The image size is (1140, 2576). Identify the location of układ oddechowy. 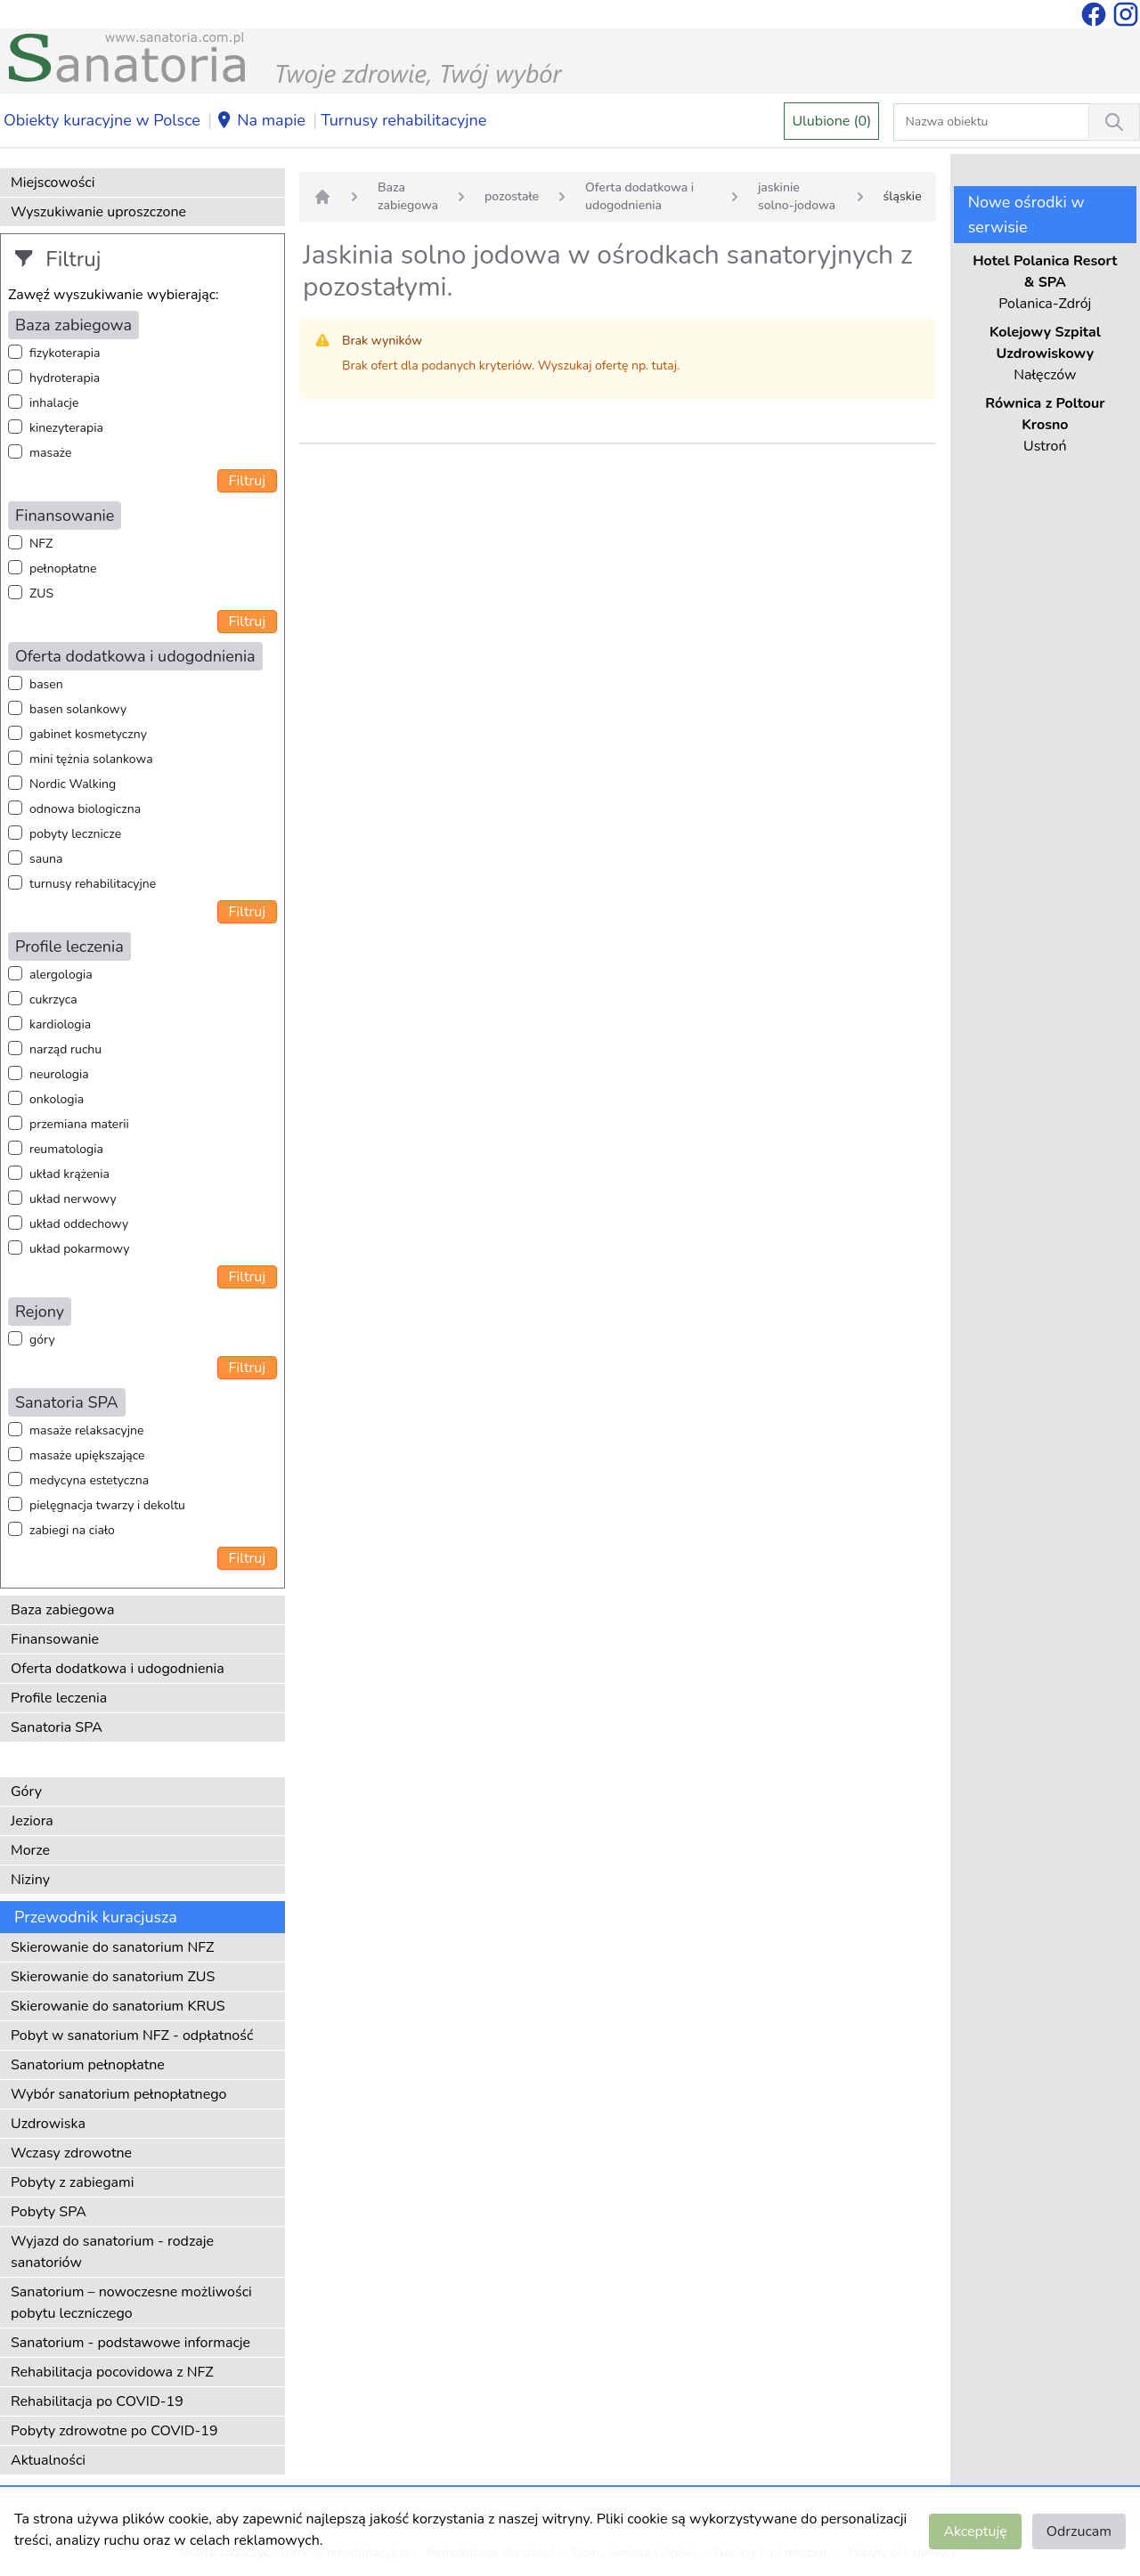
(78, 1223).